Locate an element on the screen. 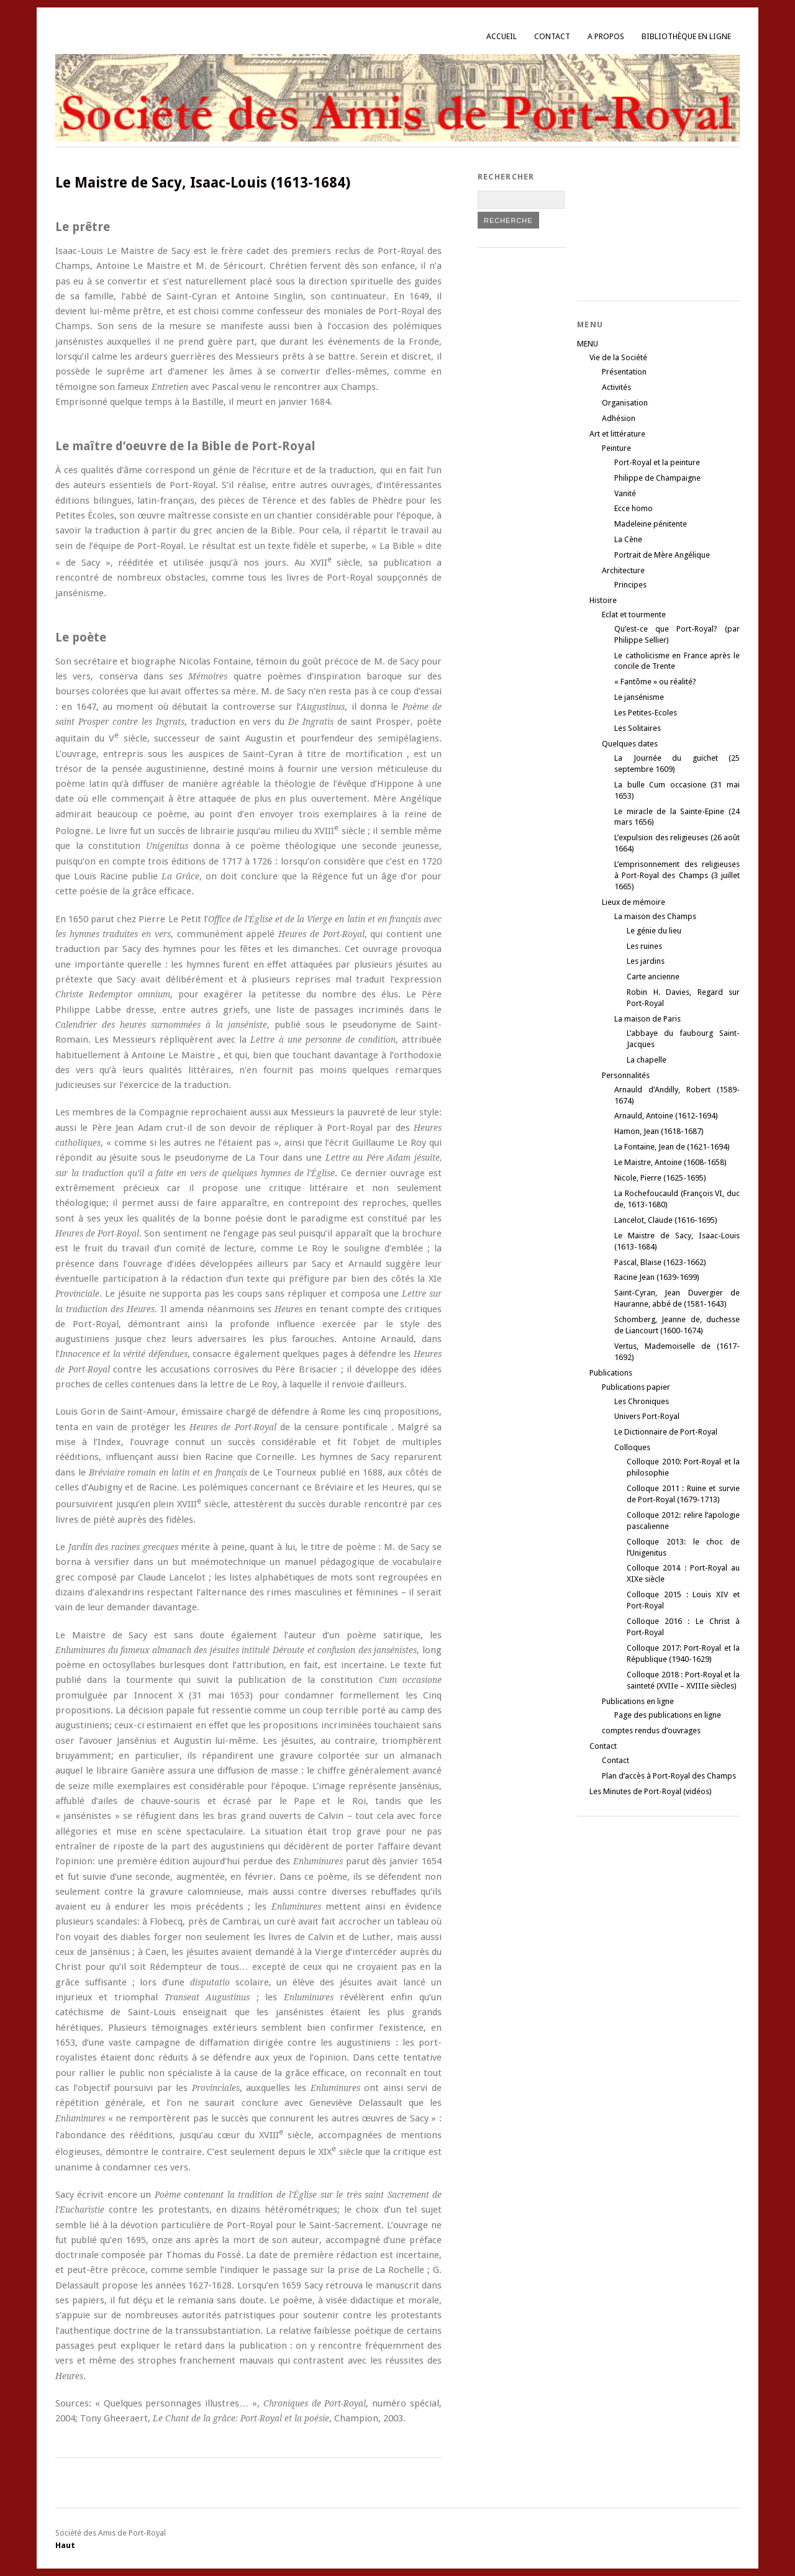 This screenshot has width=795, height=2576. Bibliothèque en ligne is located at coordinates (686, 36).